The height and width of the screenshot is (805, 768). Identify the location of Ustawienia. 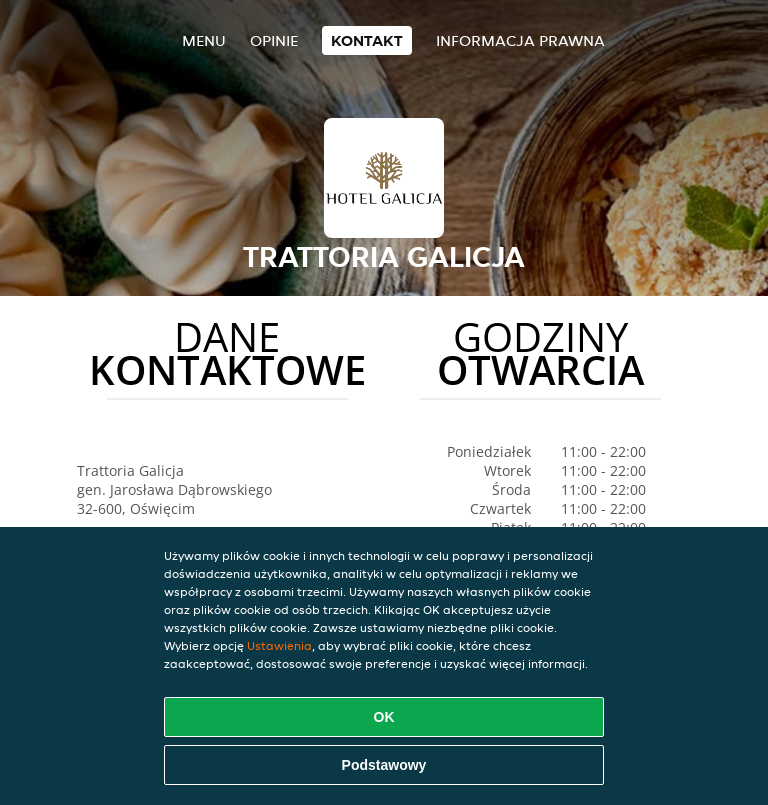
(279, 645).